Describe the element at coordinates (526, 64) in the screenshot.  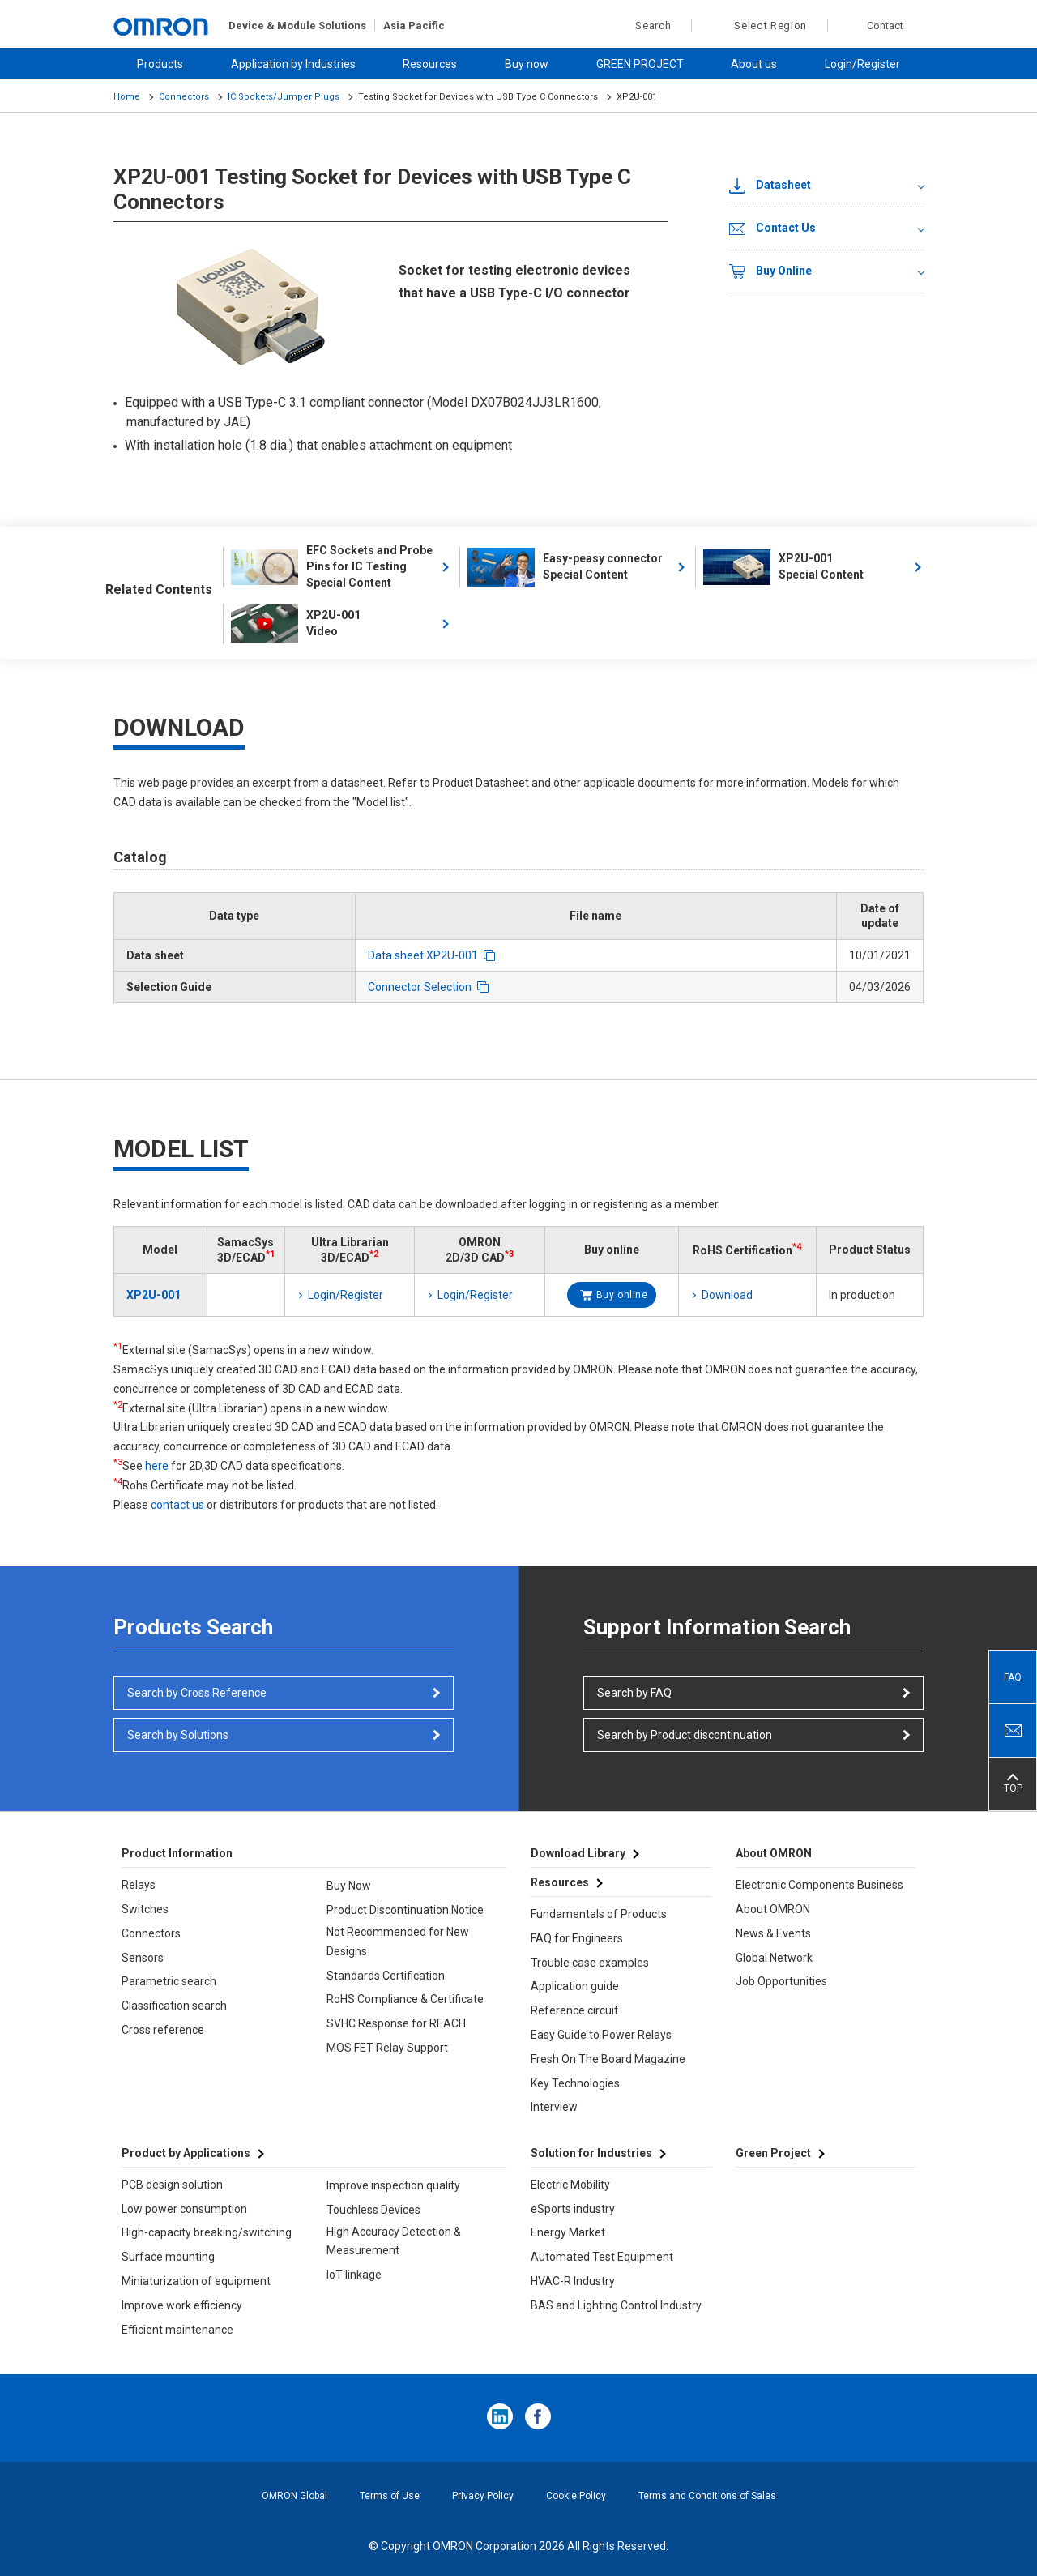
I see `Buy now` at that location.